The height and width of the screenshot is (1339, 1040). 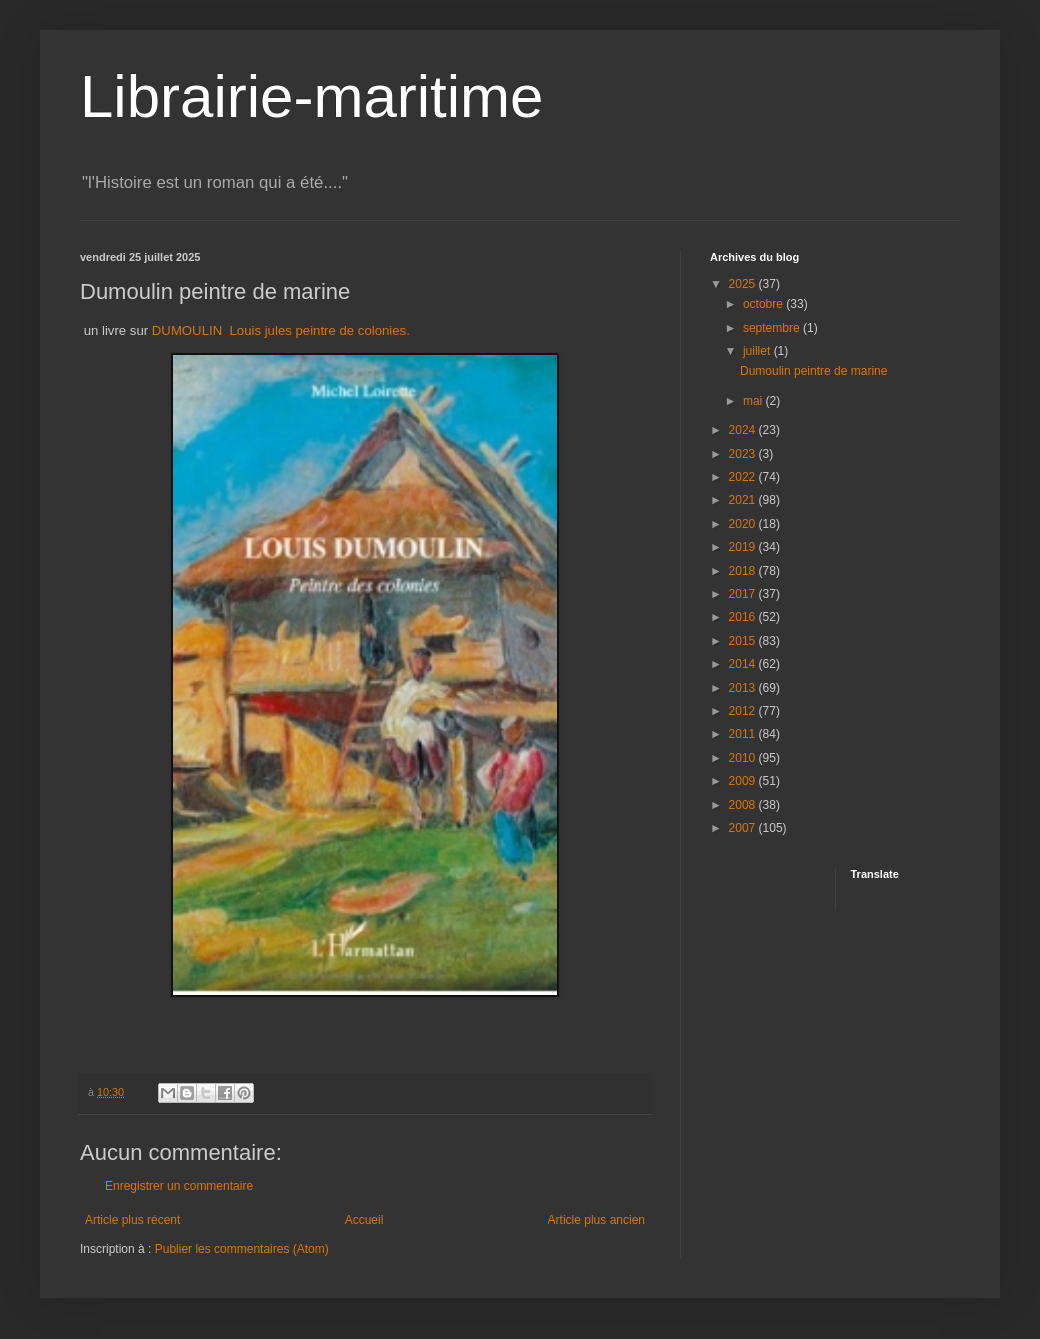 I want to click on 2021, so click(x=744, y=500).